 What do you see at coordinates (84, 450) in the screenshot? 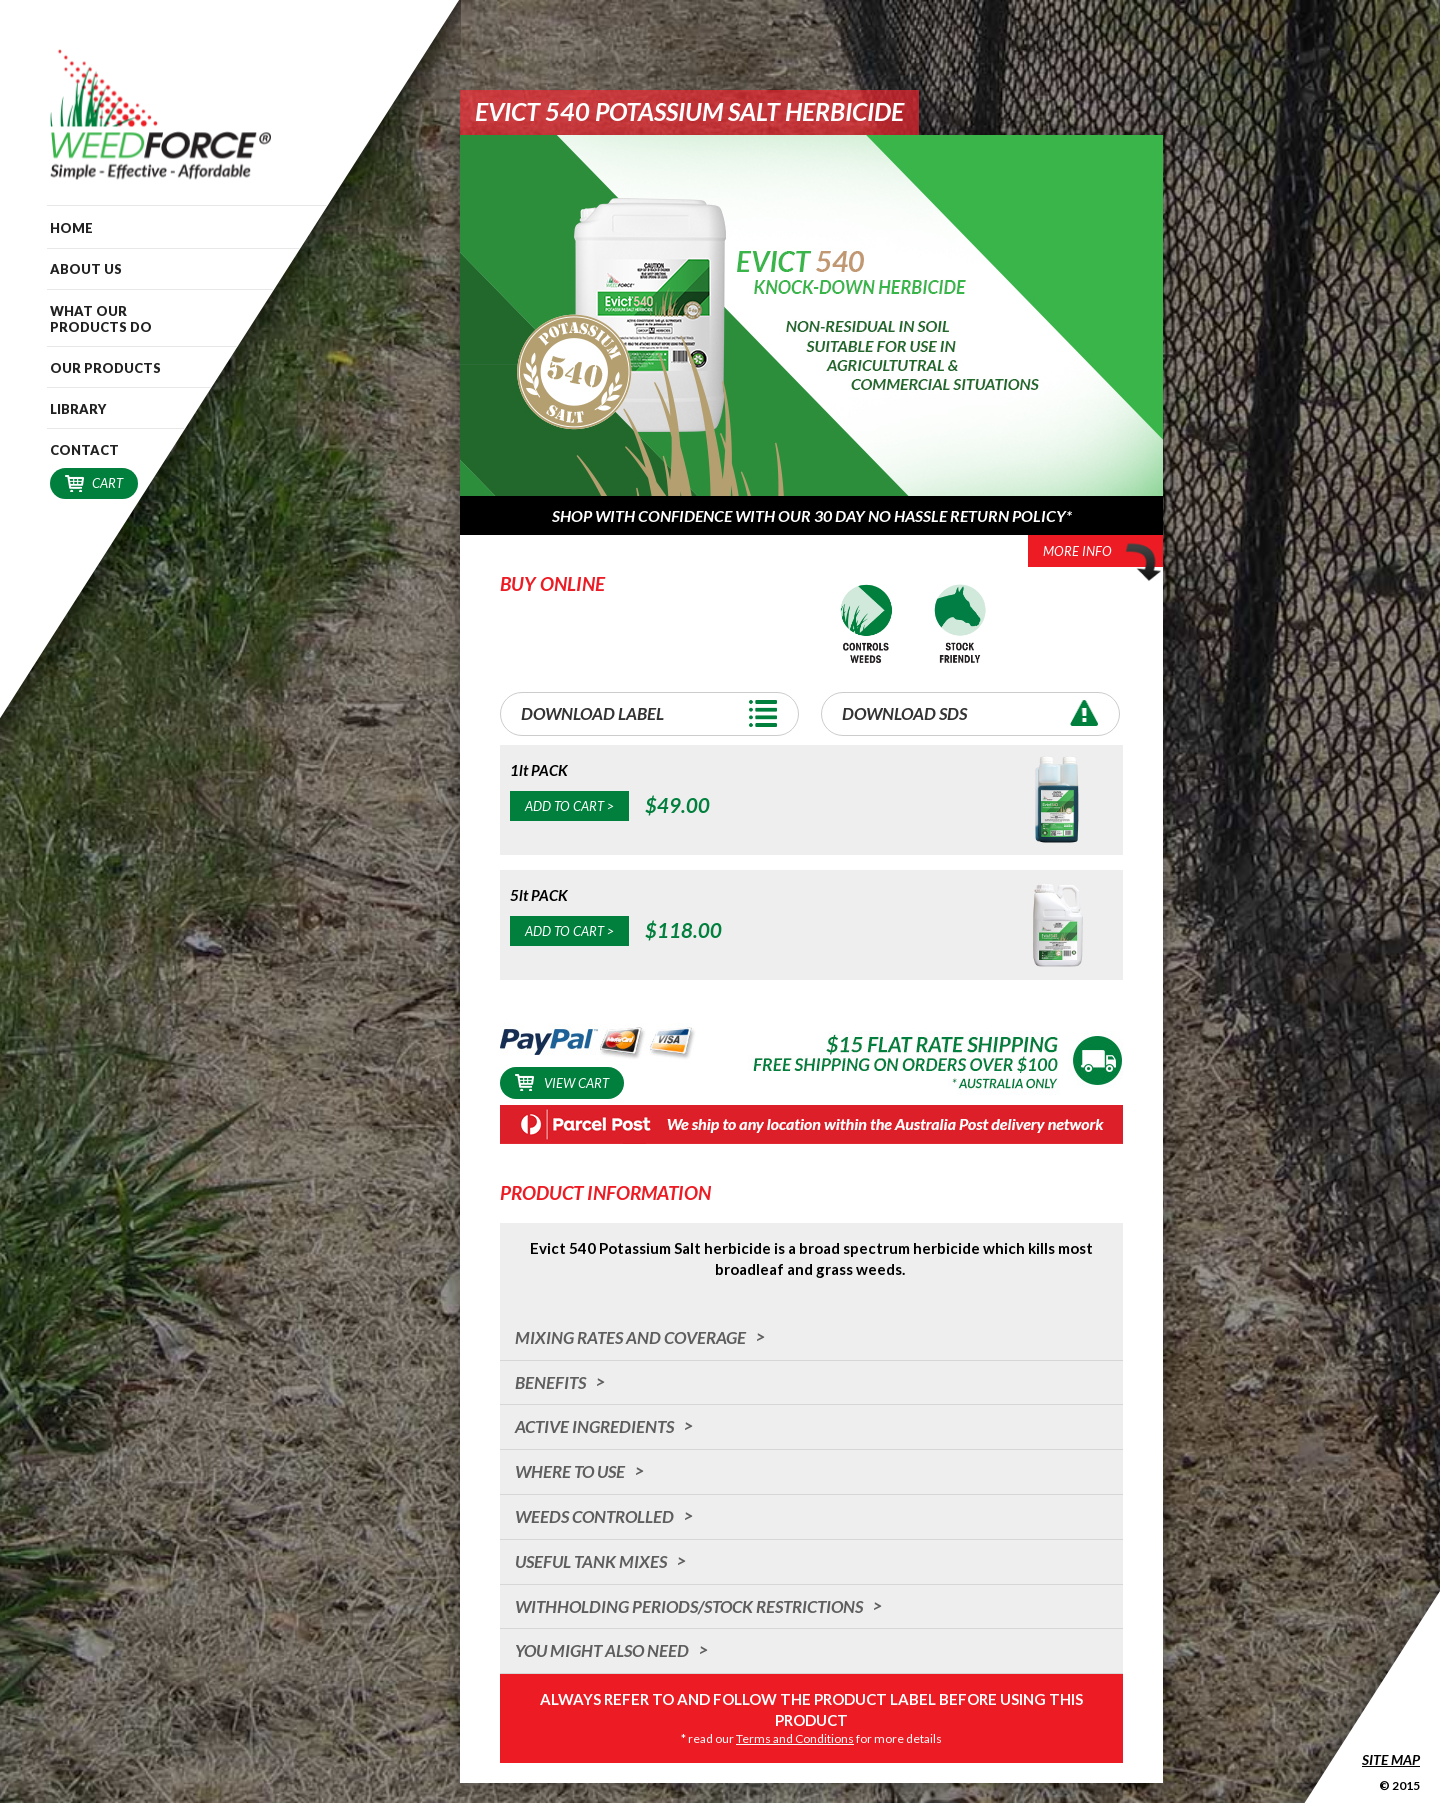
I see `Contact` at bounding box center [84, 450].